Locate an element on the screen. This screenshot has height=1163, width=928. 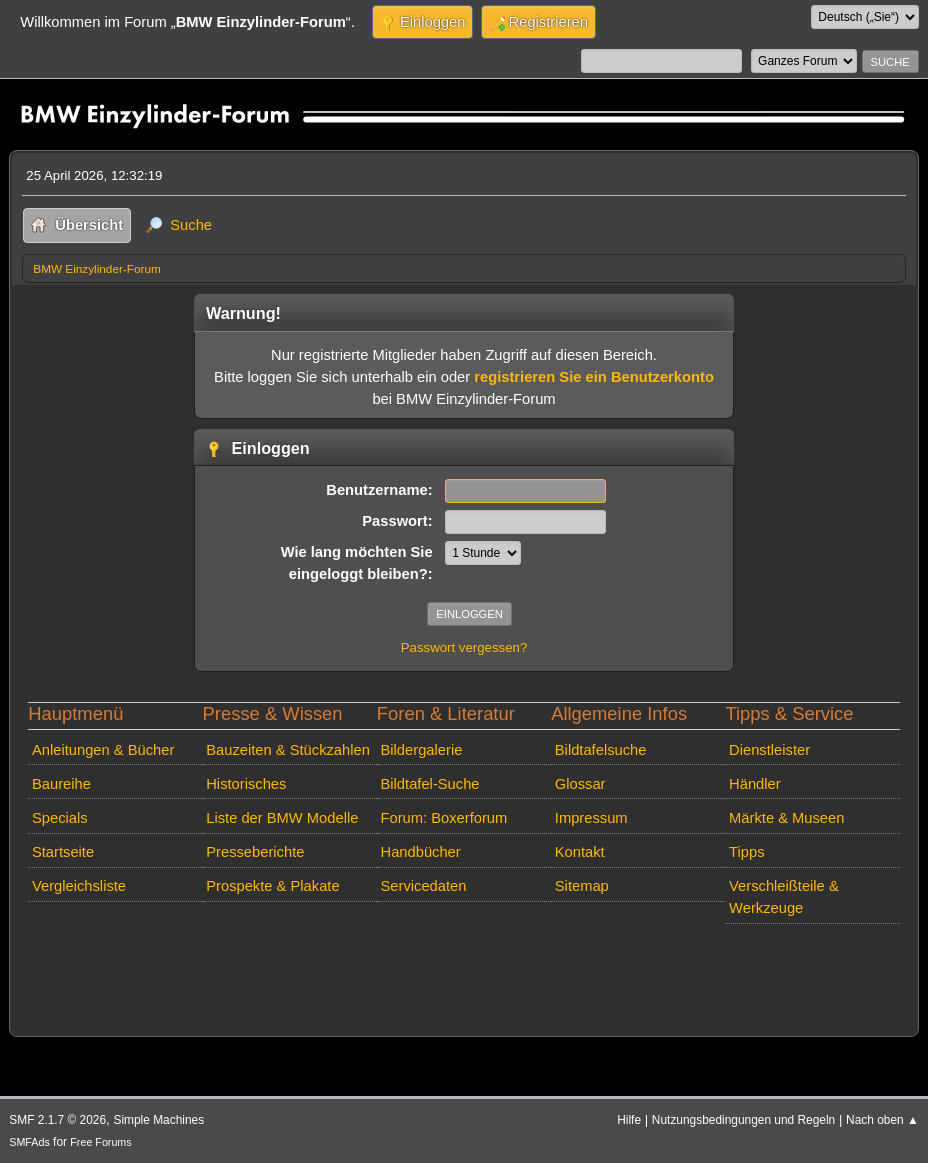
Tipps is located at coordinates (746, 852).